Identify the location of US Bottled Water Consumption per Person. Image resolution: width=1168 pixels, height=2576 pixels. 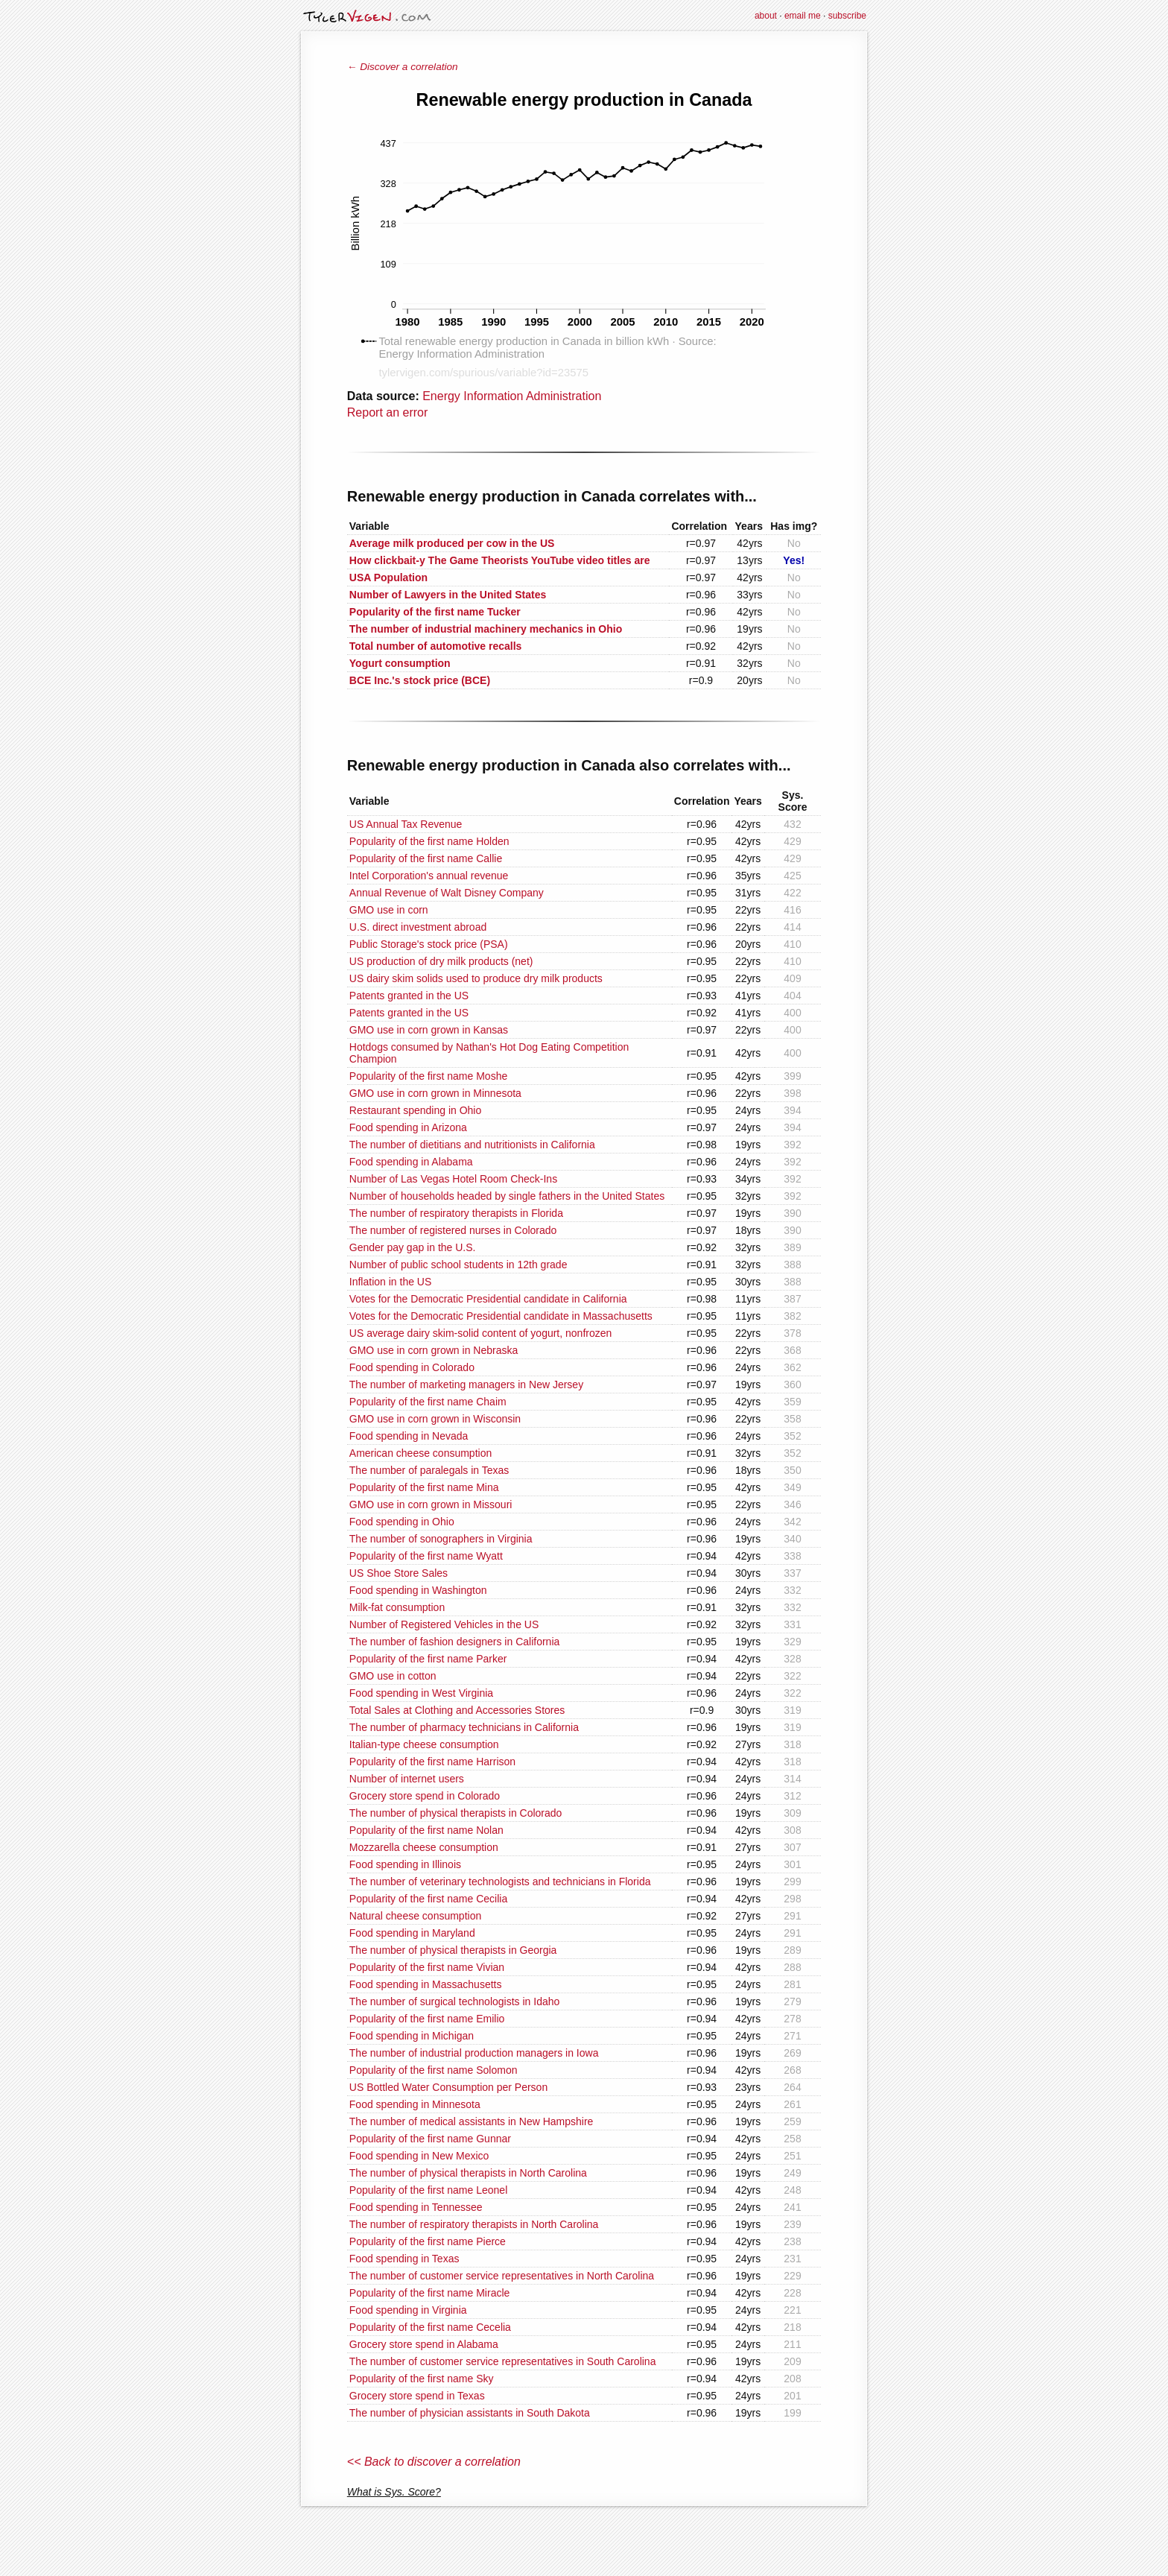
(448, 2087).